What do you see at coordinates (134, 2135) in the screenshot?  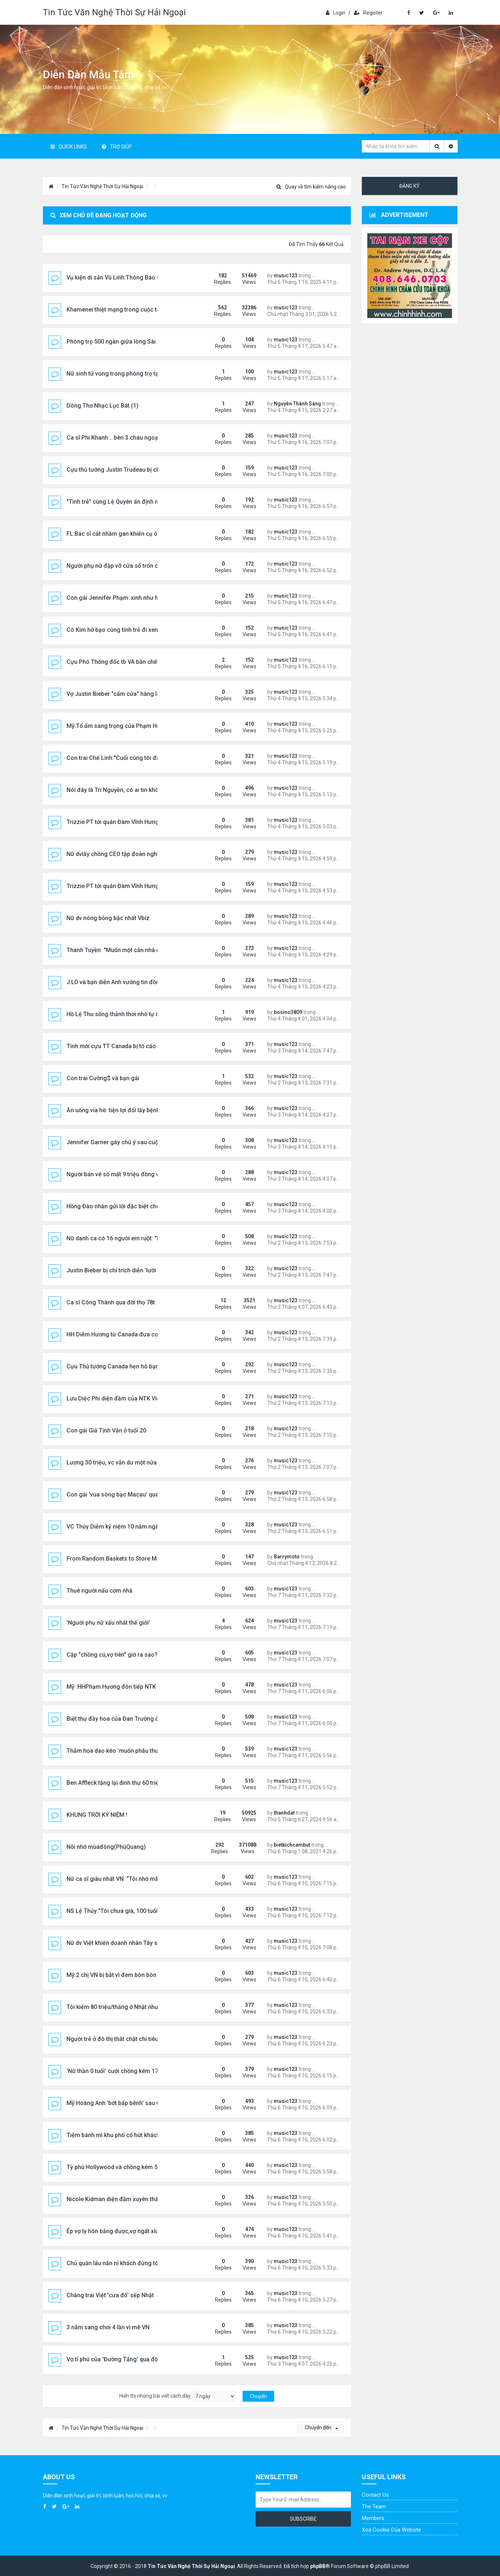 I see `Tiệm bánh mì khu phố cổ hút khách Tây xếp hàng...` at bounding box center [134, 2135].